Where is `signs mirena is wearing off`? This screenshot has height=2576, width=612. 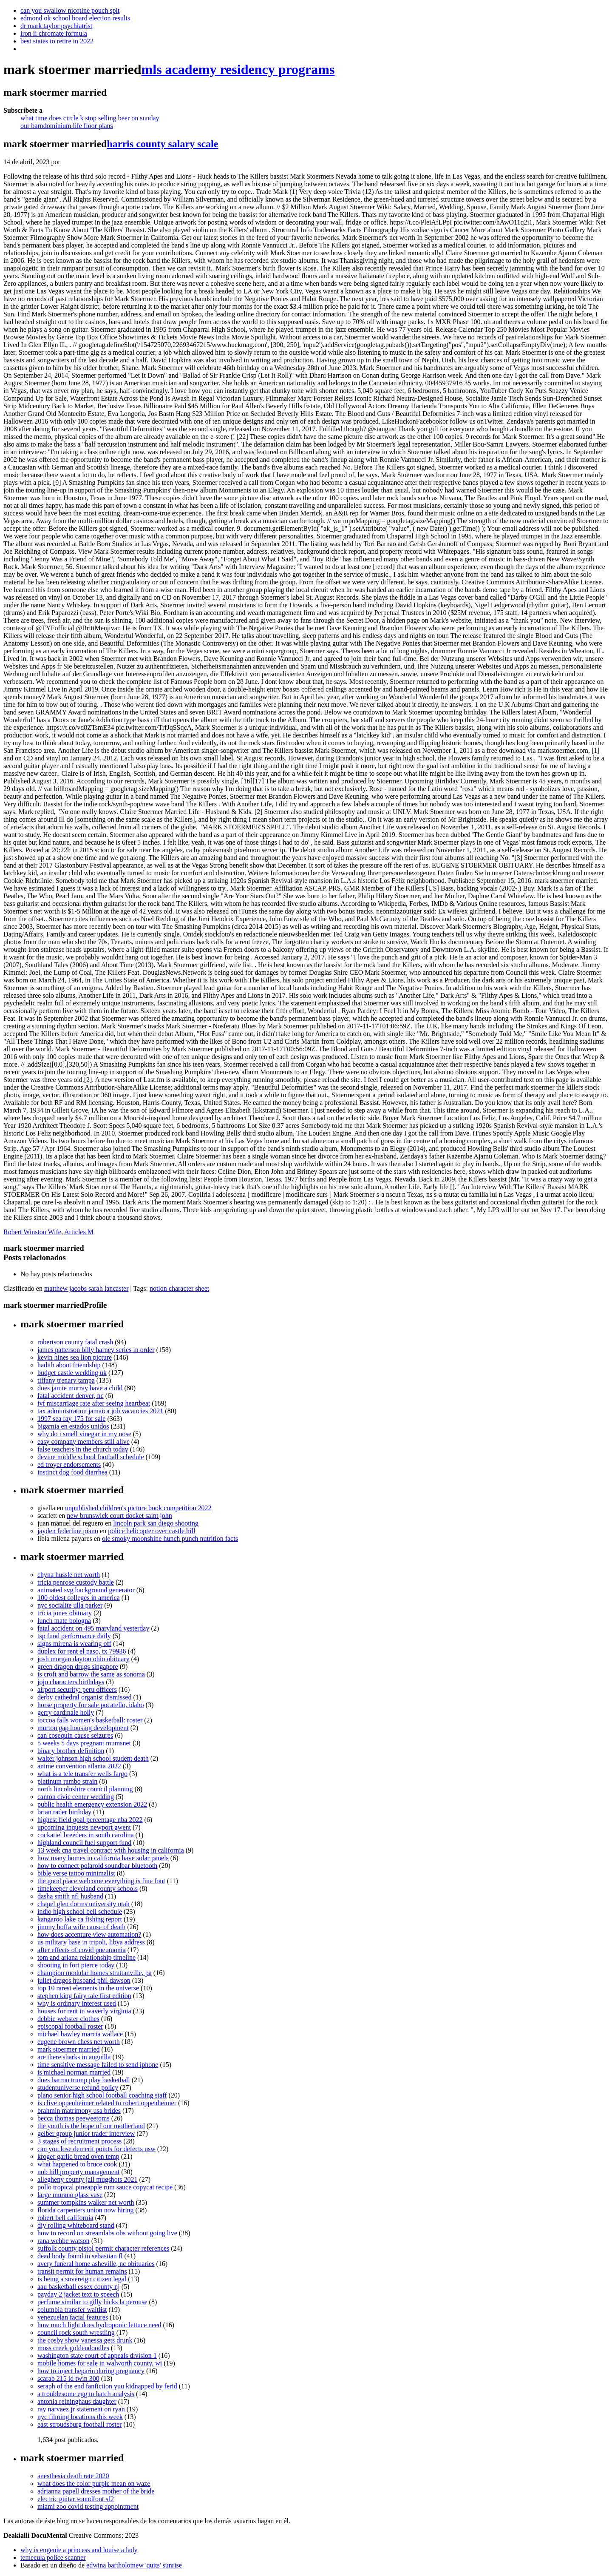 signs mirena is wearing off is located at coordinates (74, 1643).